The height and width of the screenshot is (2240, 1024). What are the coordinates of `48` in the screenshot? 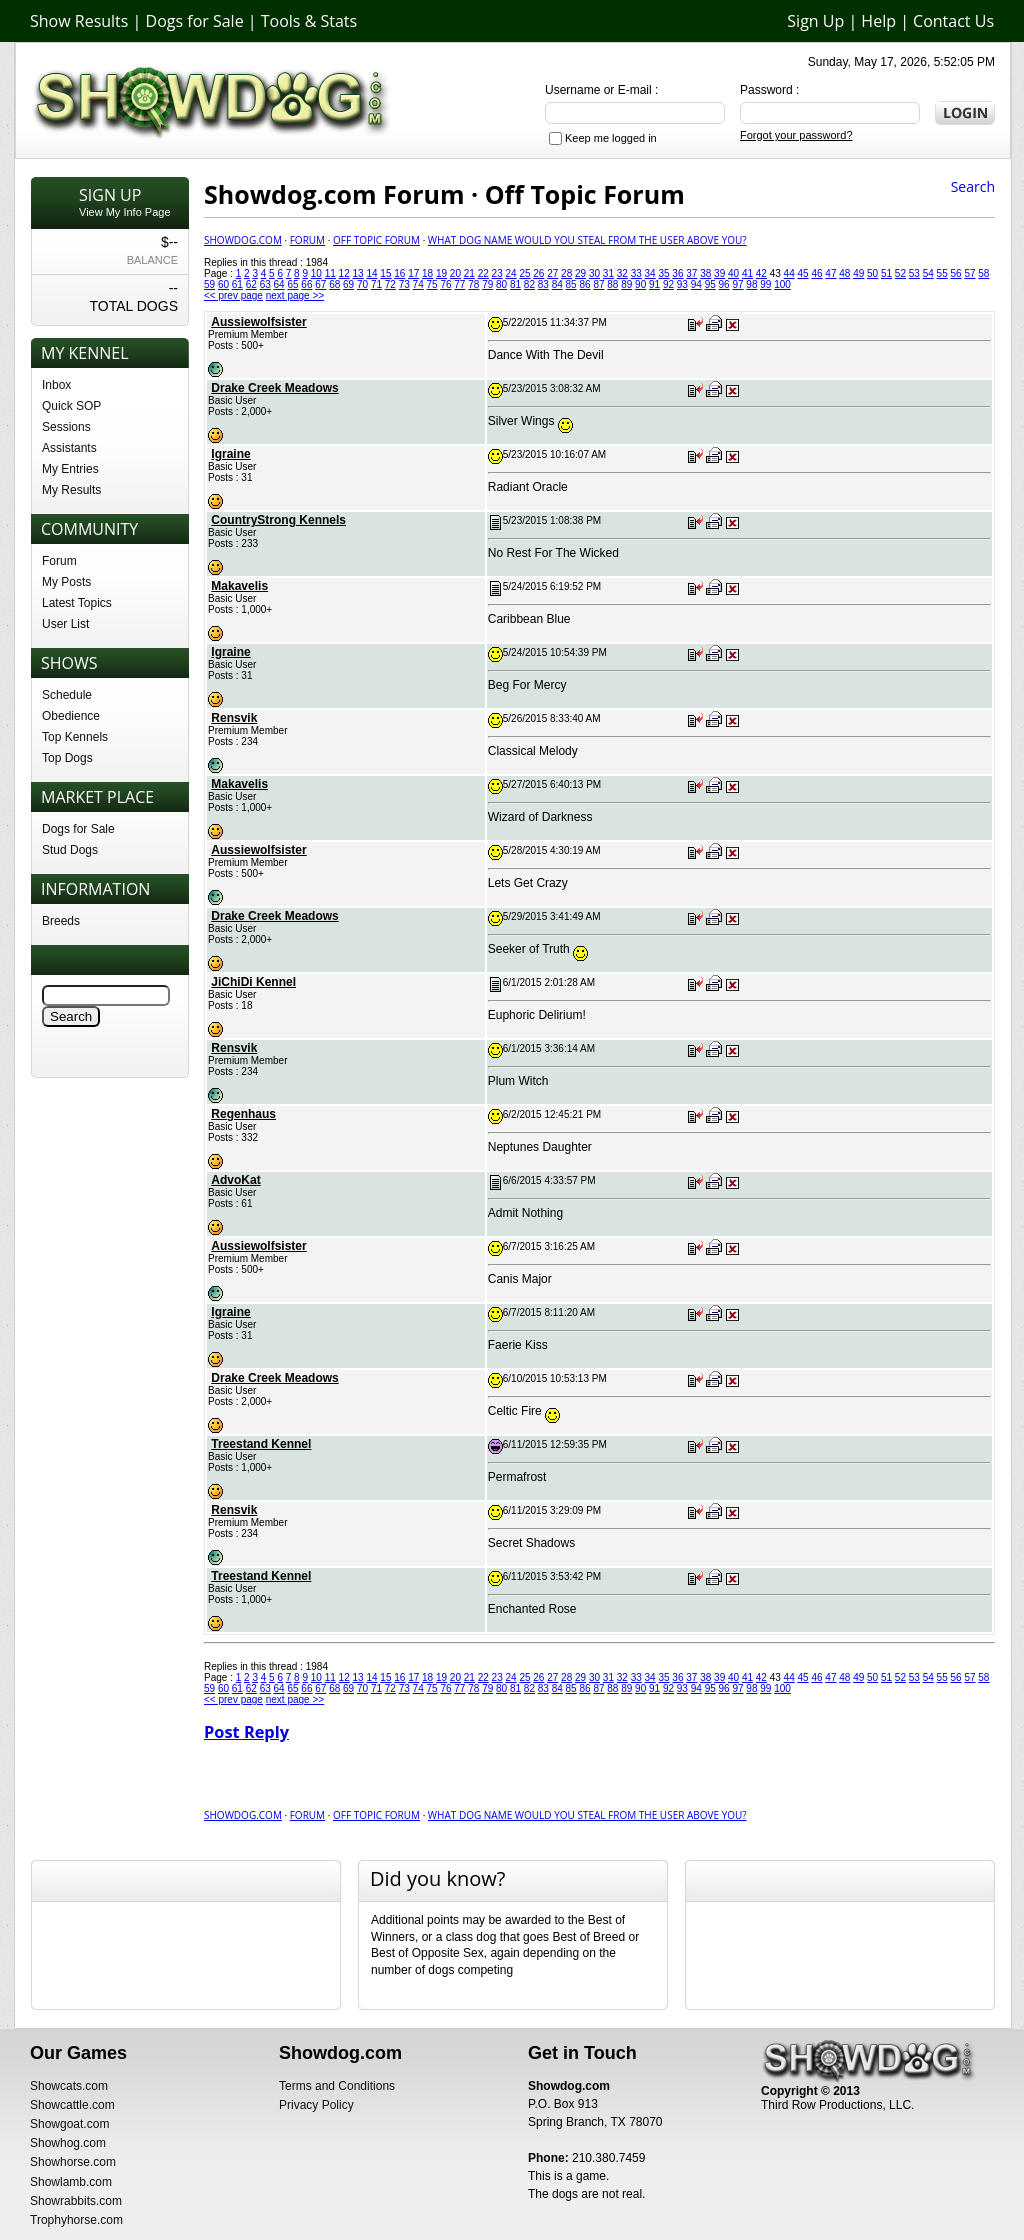 It's located at (844, 273).